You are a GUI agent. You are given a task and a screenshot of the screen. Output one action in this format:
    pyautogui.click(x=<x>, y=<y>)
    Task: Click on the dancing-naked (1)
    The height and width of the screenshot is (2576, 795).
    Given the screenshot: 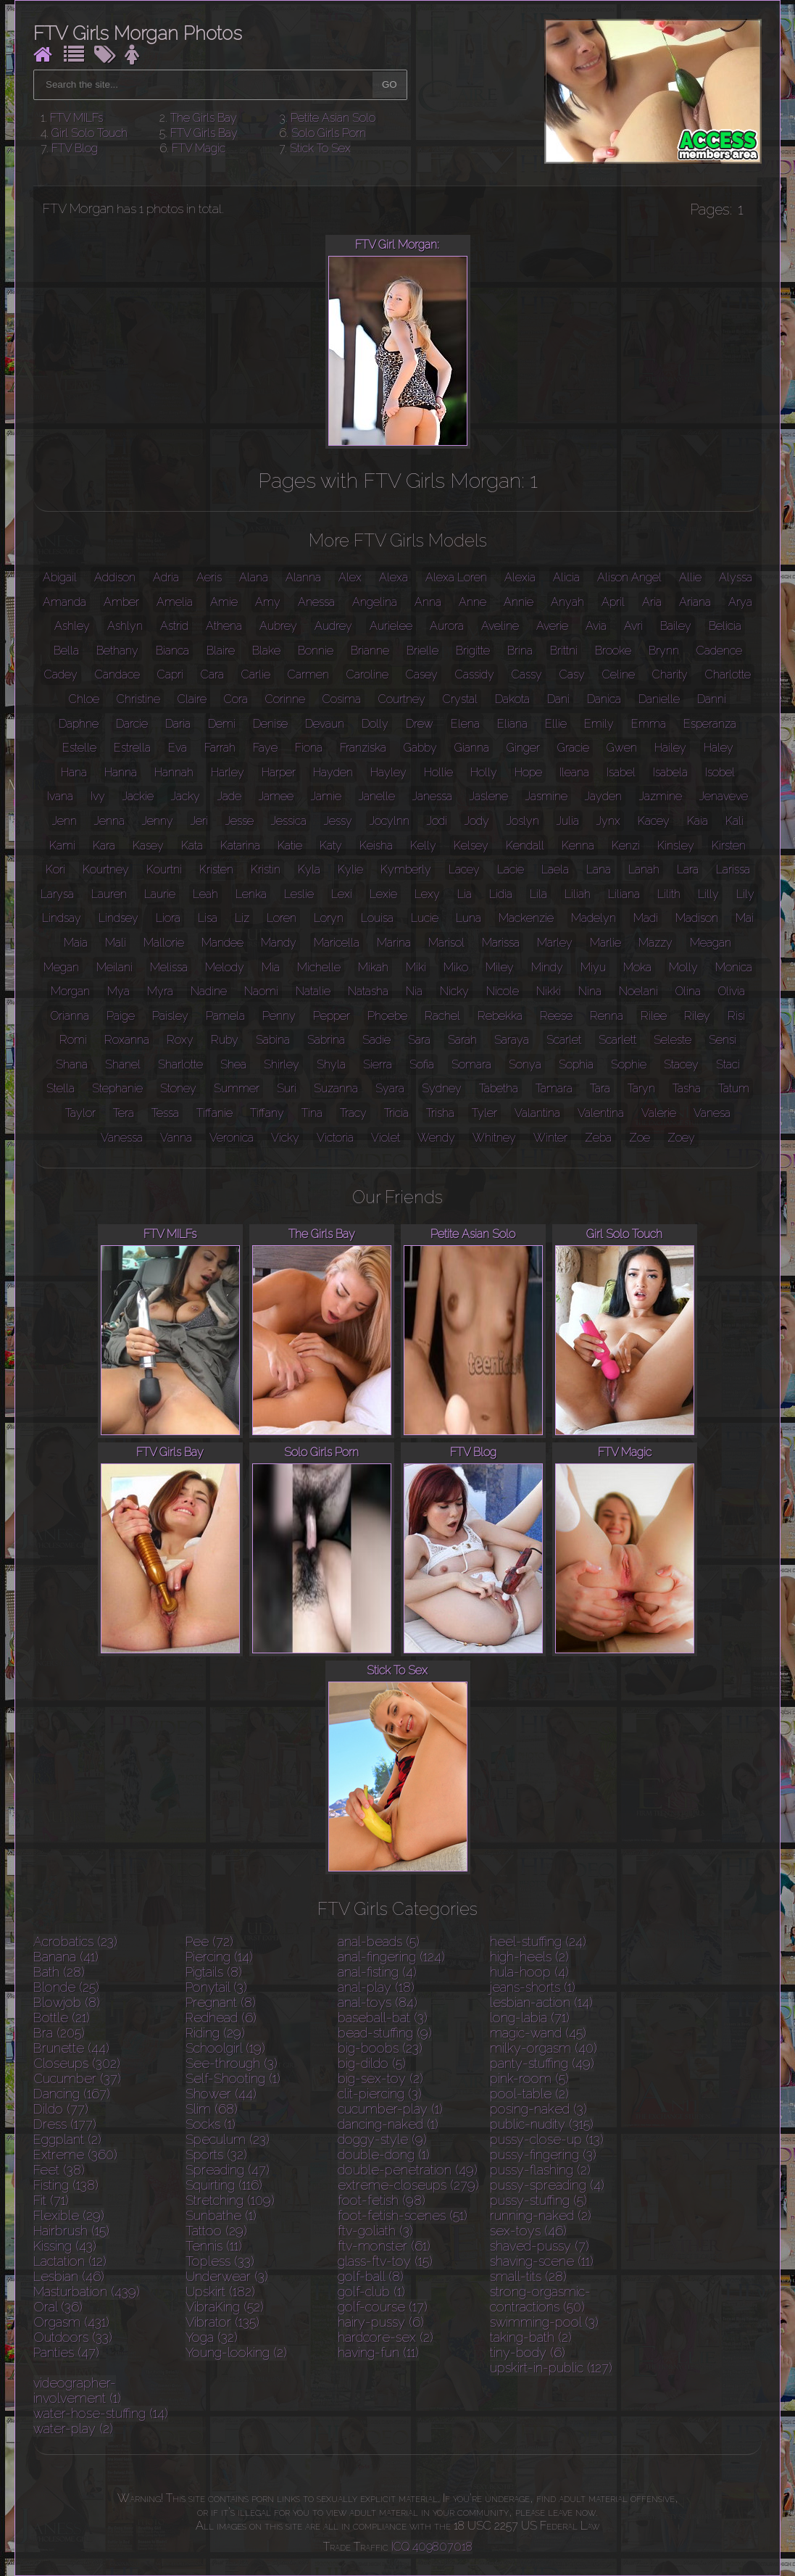 What is the action you would take?
    pyautogui.click(x=388, y=2124)
    